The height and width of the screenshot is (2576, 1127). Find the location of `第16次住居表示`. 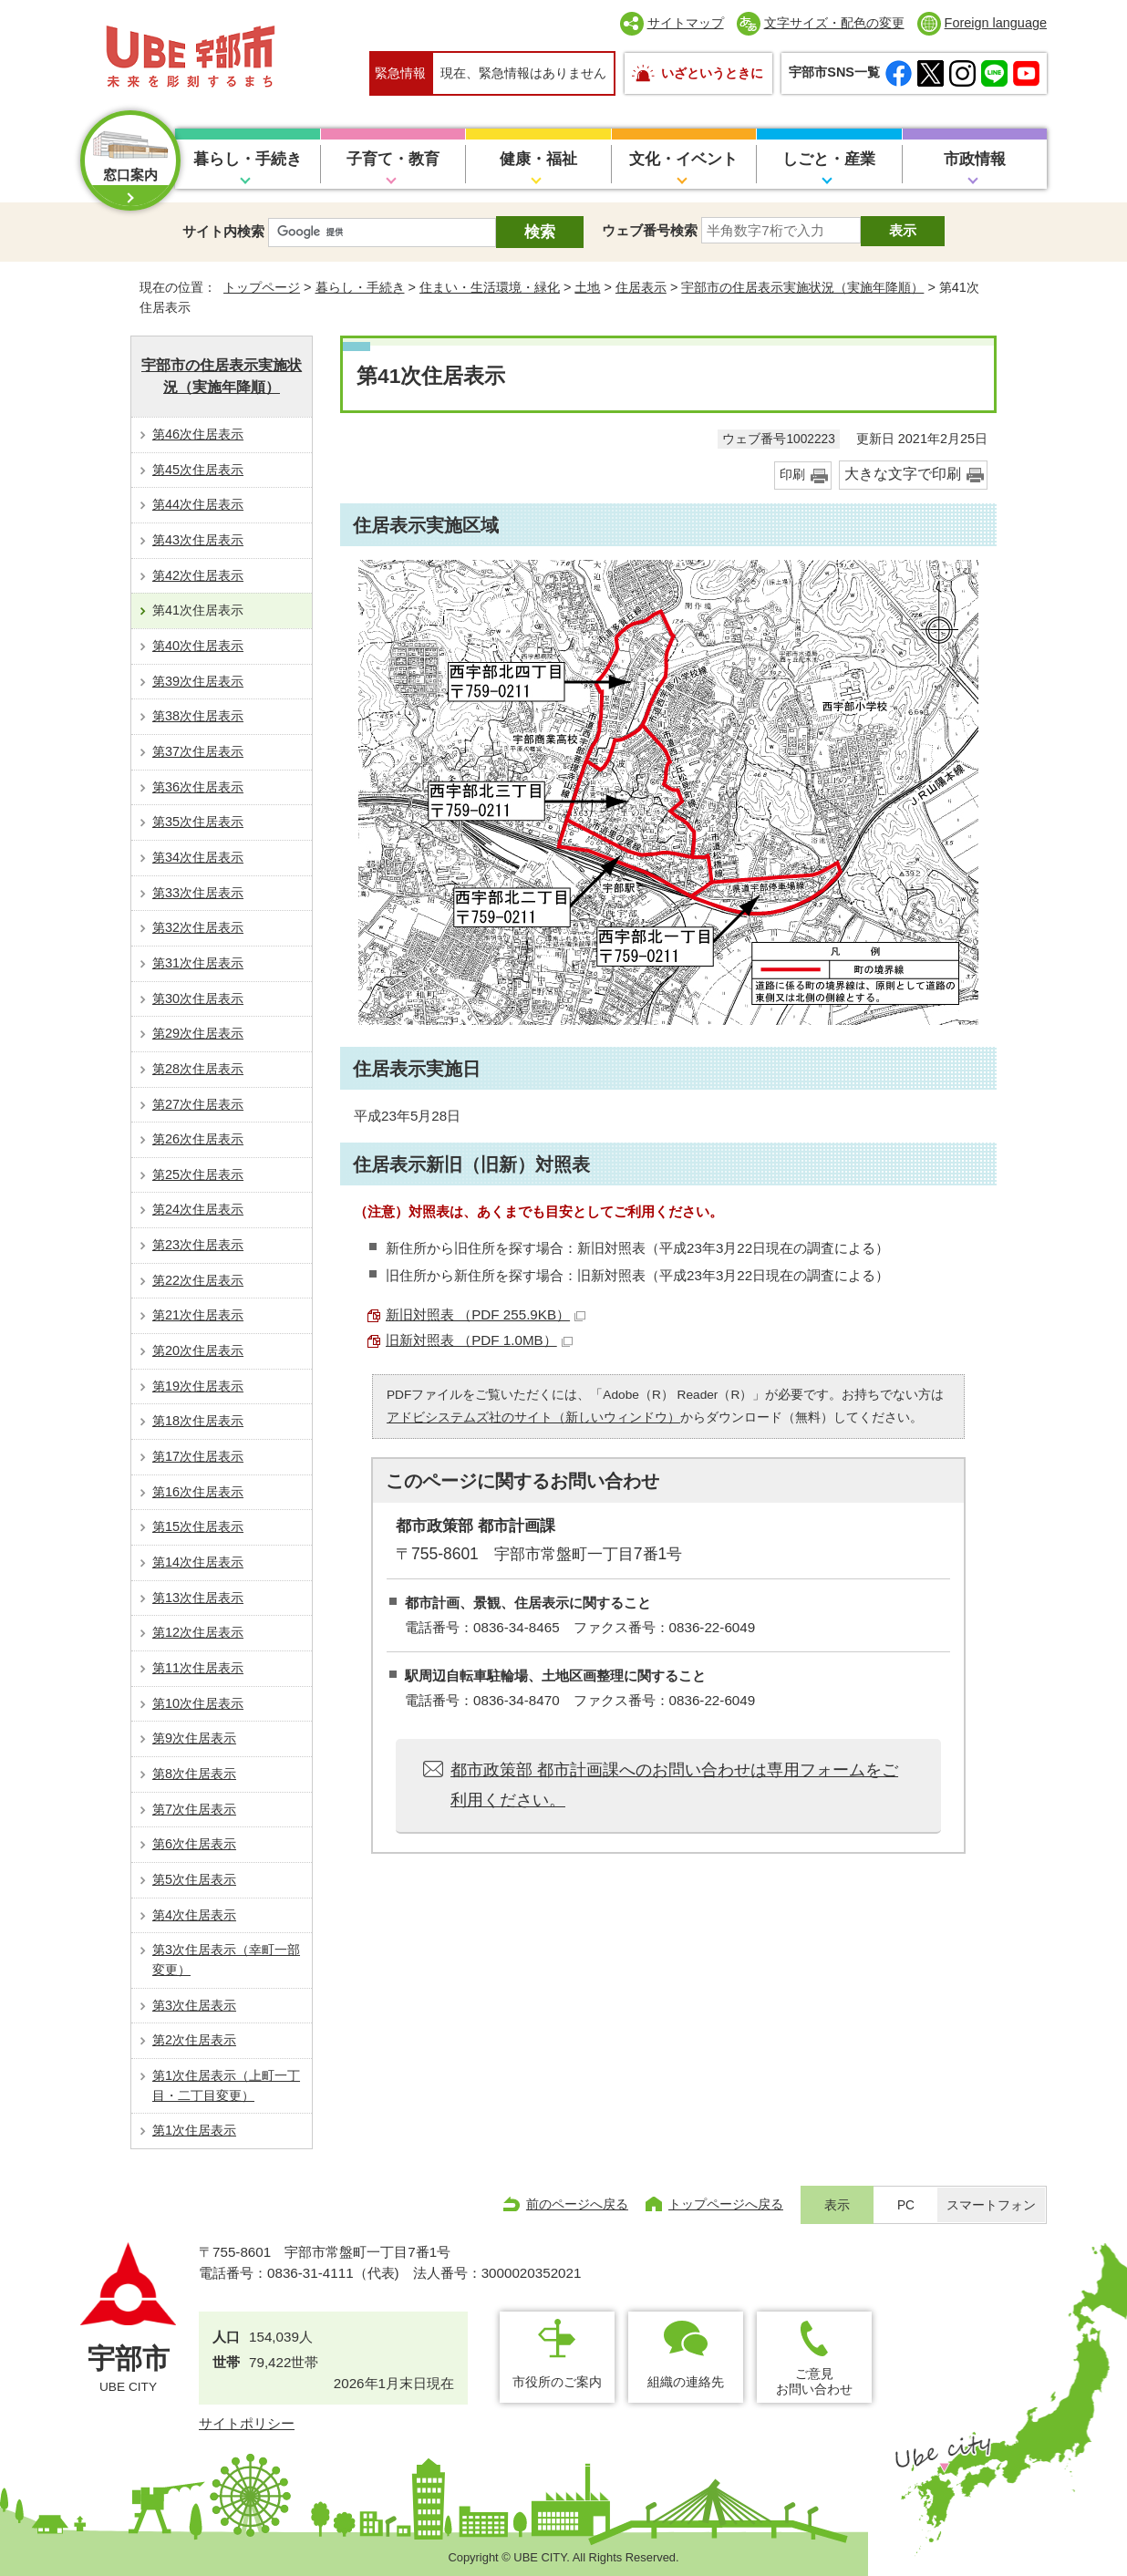

第16次住居表示 is located at coordinates (197, 1492).